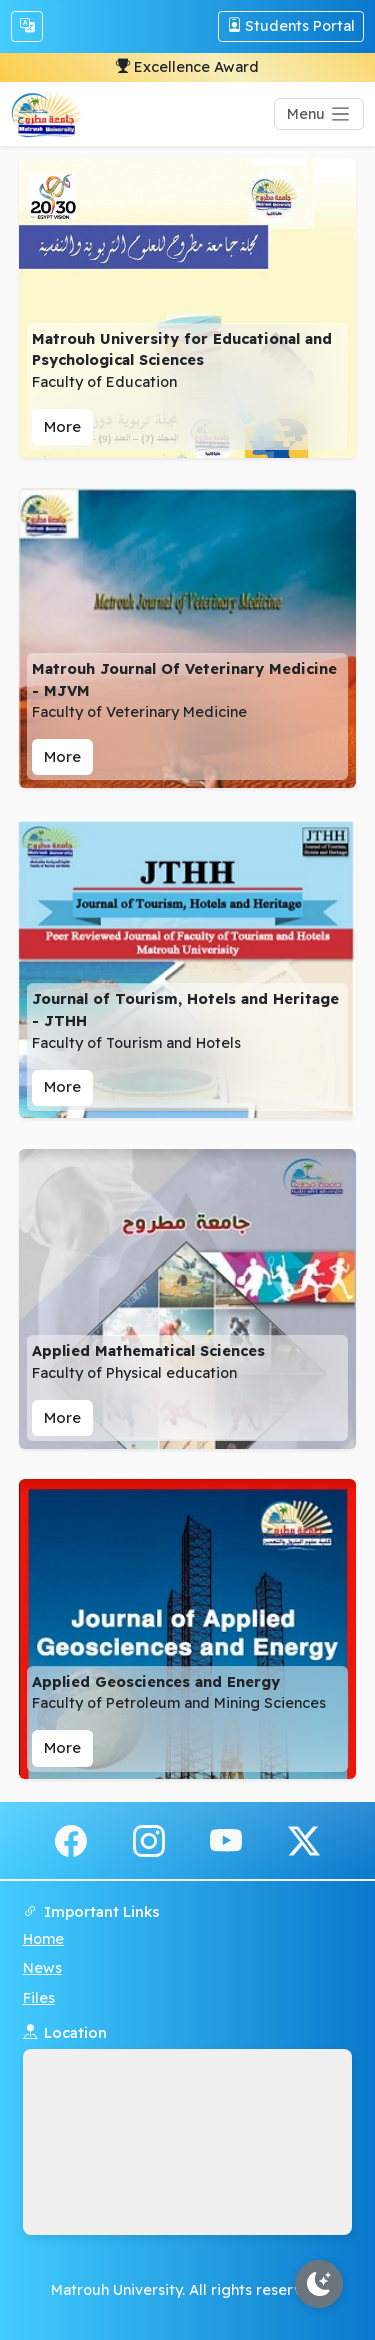 The image size is (375, 2340). What do you see at coordinates (71, 1839) in the screenshot?
I see `[facebook]` at bounding box center [71, 1839].